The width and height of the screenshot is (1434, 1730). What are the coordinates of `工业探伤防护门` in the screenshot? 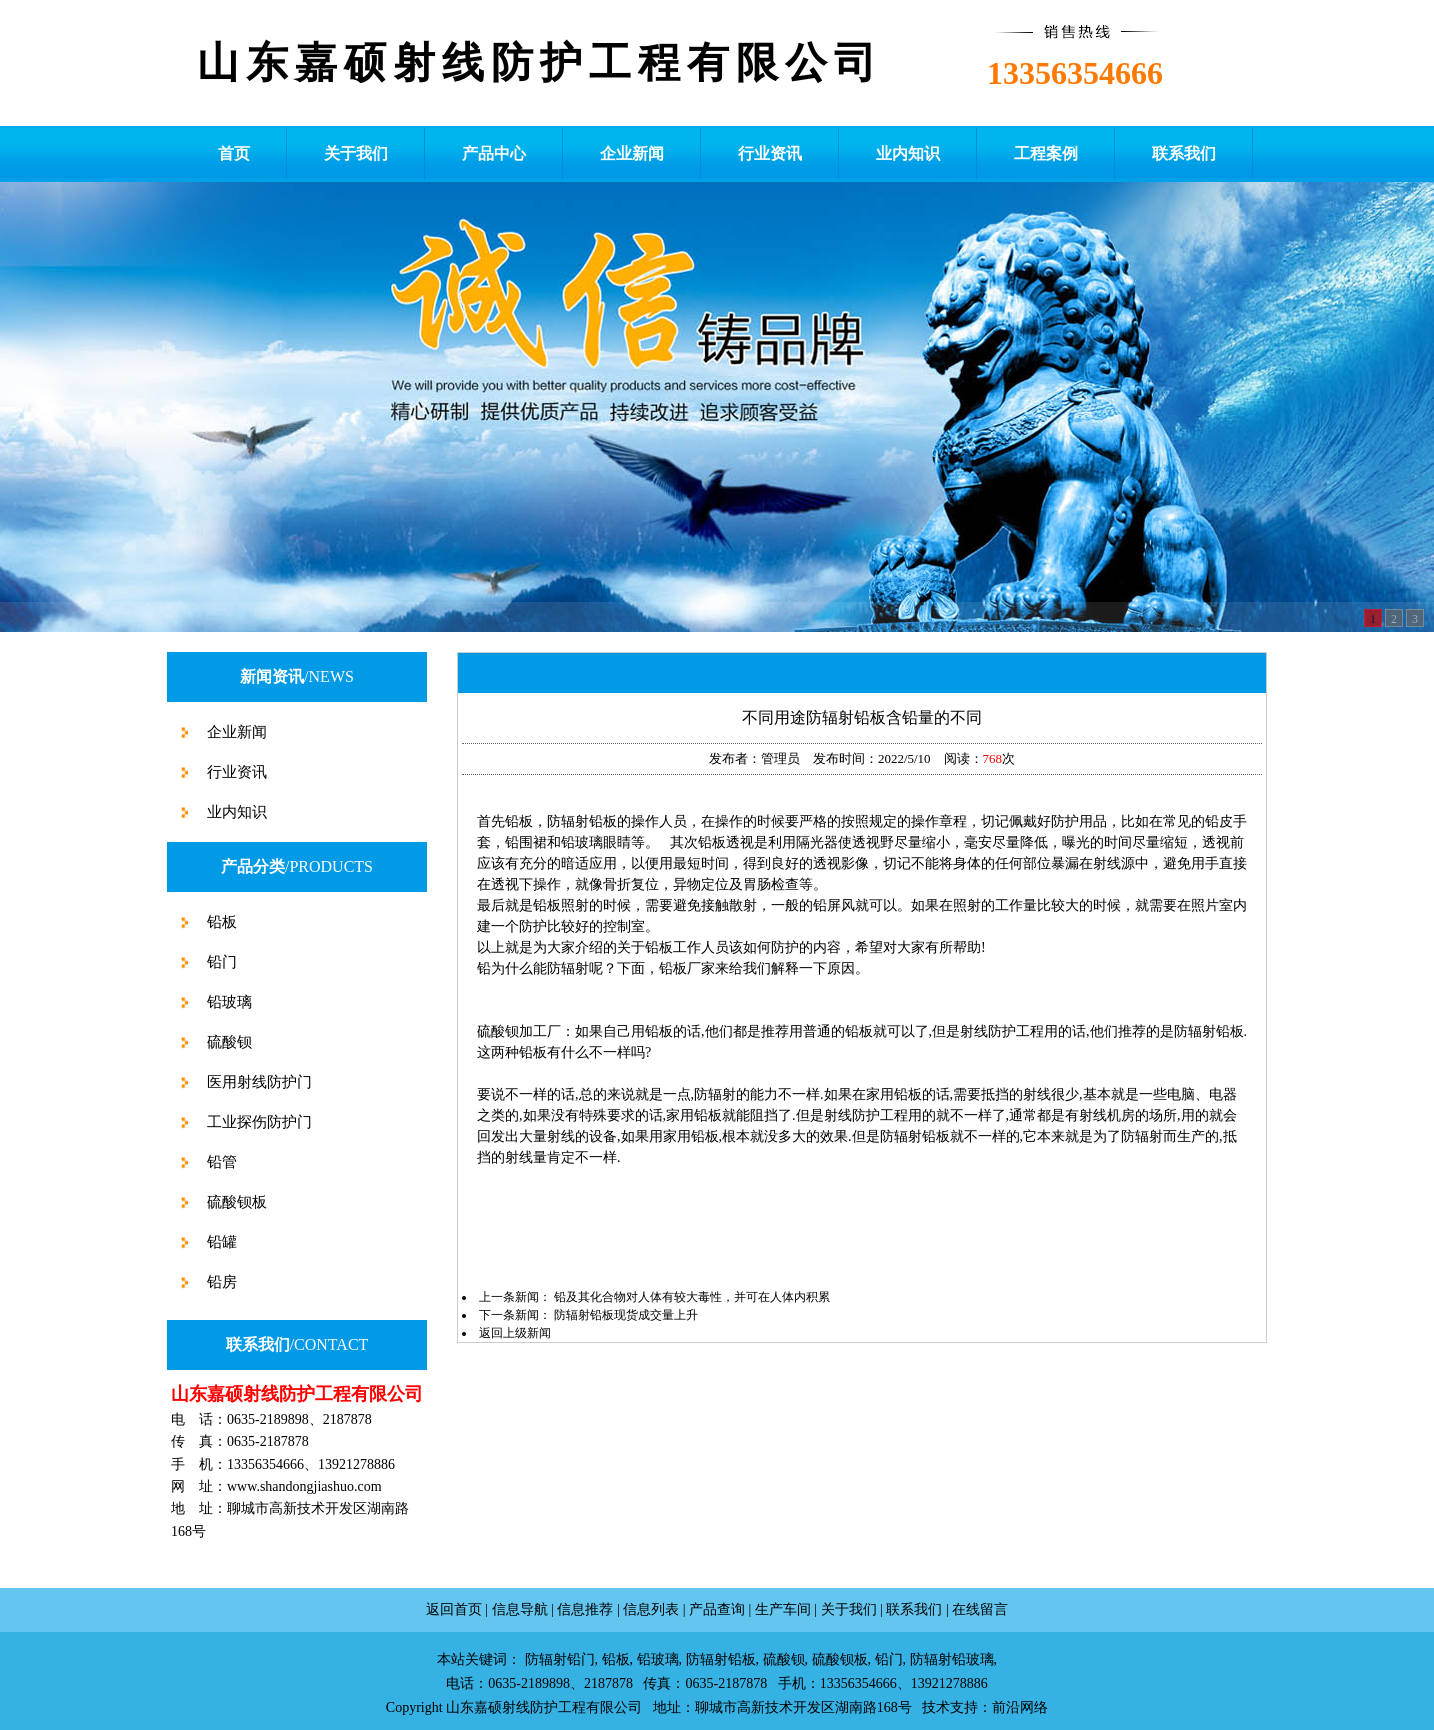 It's located at (257, 1122).